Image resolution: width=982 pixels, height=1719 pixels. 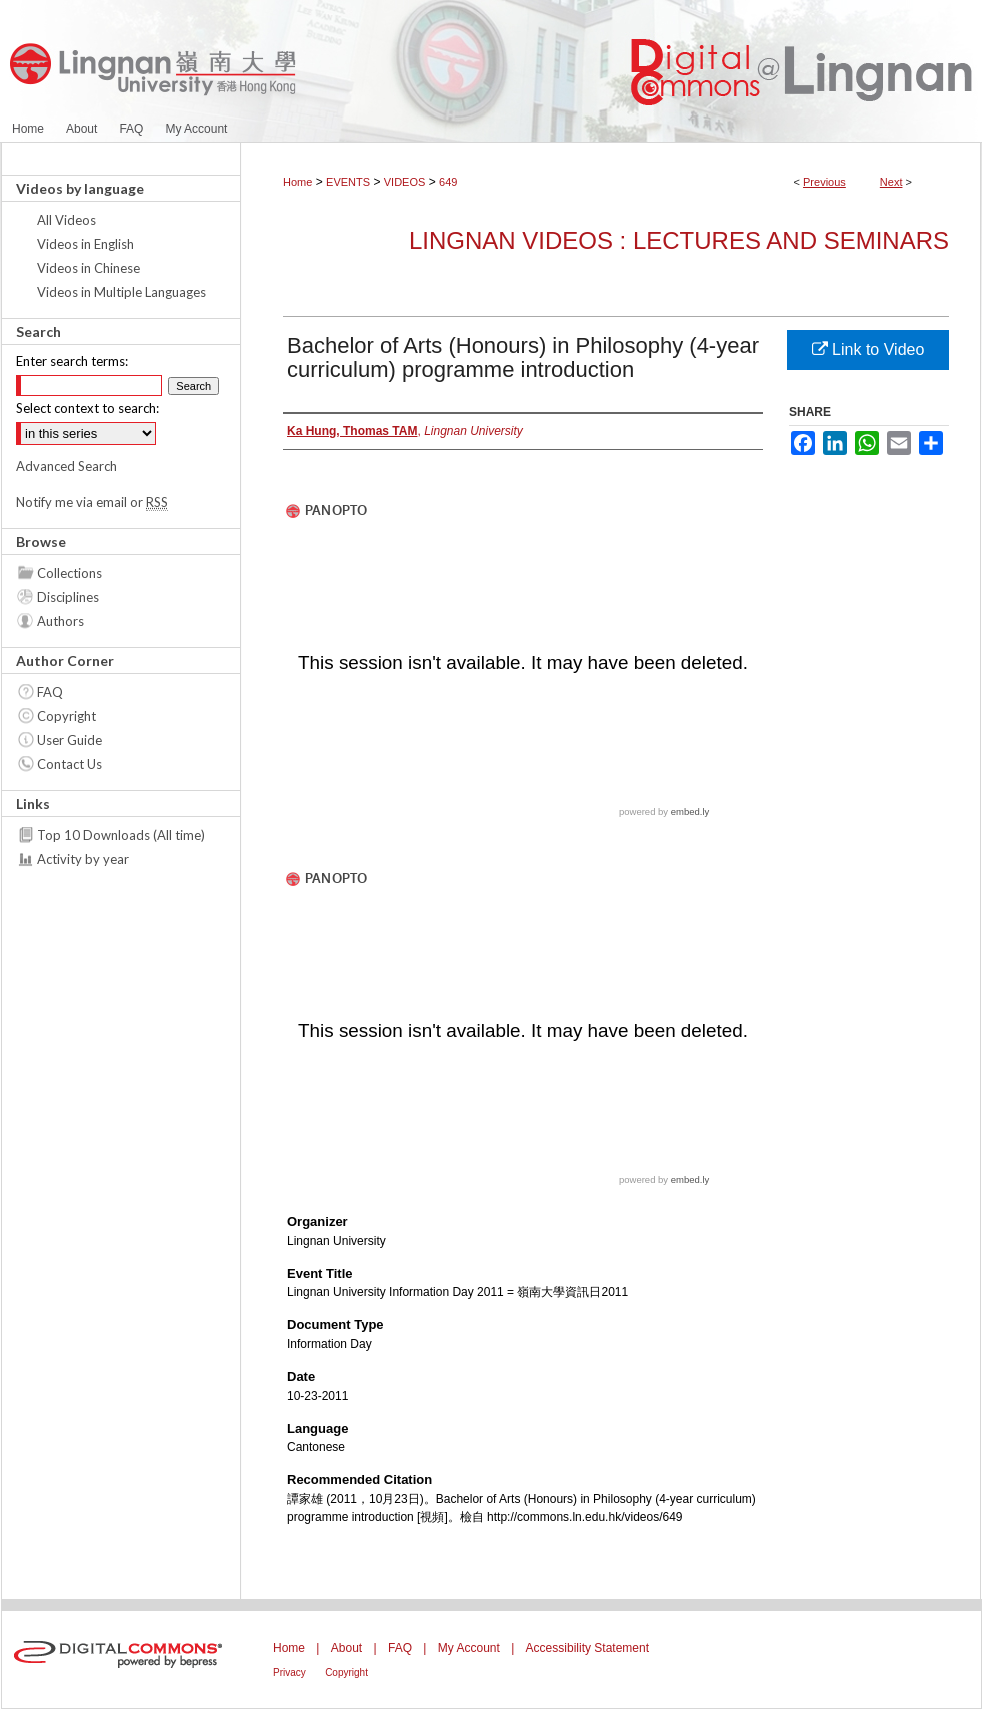 What do you see at coordinates (348, 182) in the screenshot?
I see `EVENTS` at bounding box center [348, 182].